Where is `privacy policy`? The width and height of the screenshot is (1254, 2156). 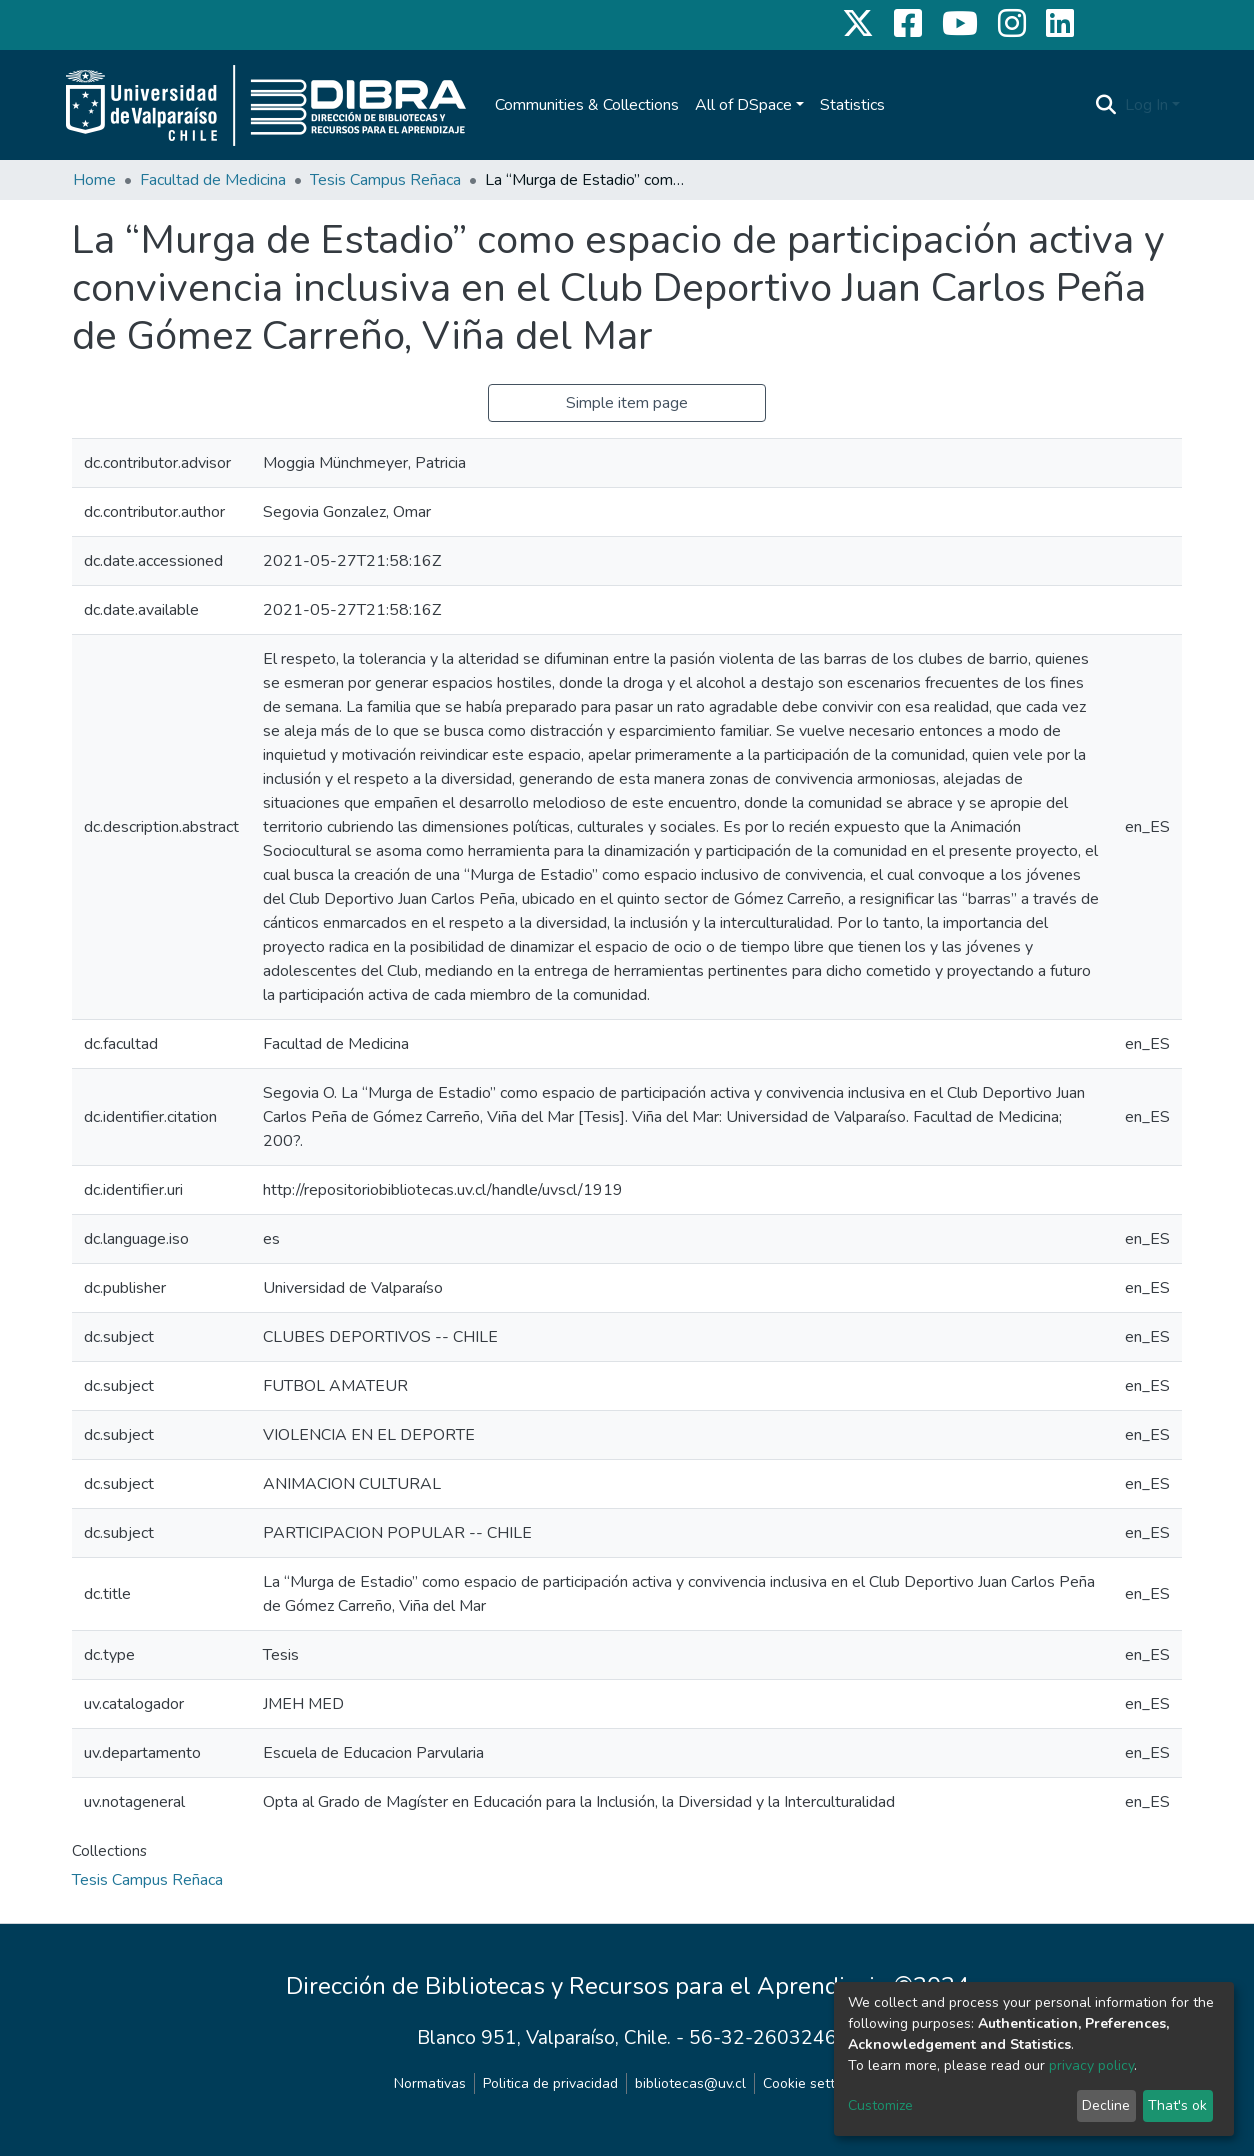
privacy policy is located at coordinates (1091, 2065).